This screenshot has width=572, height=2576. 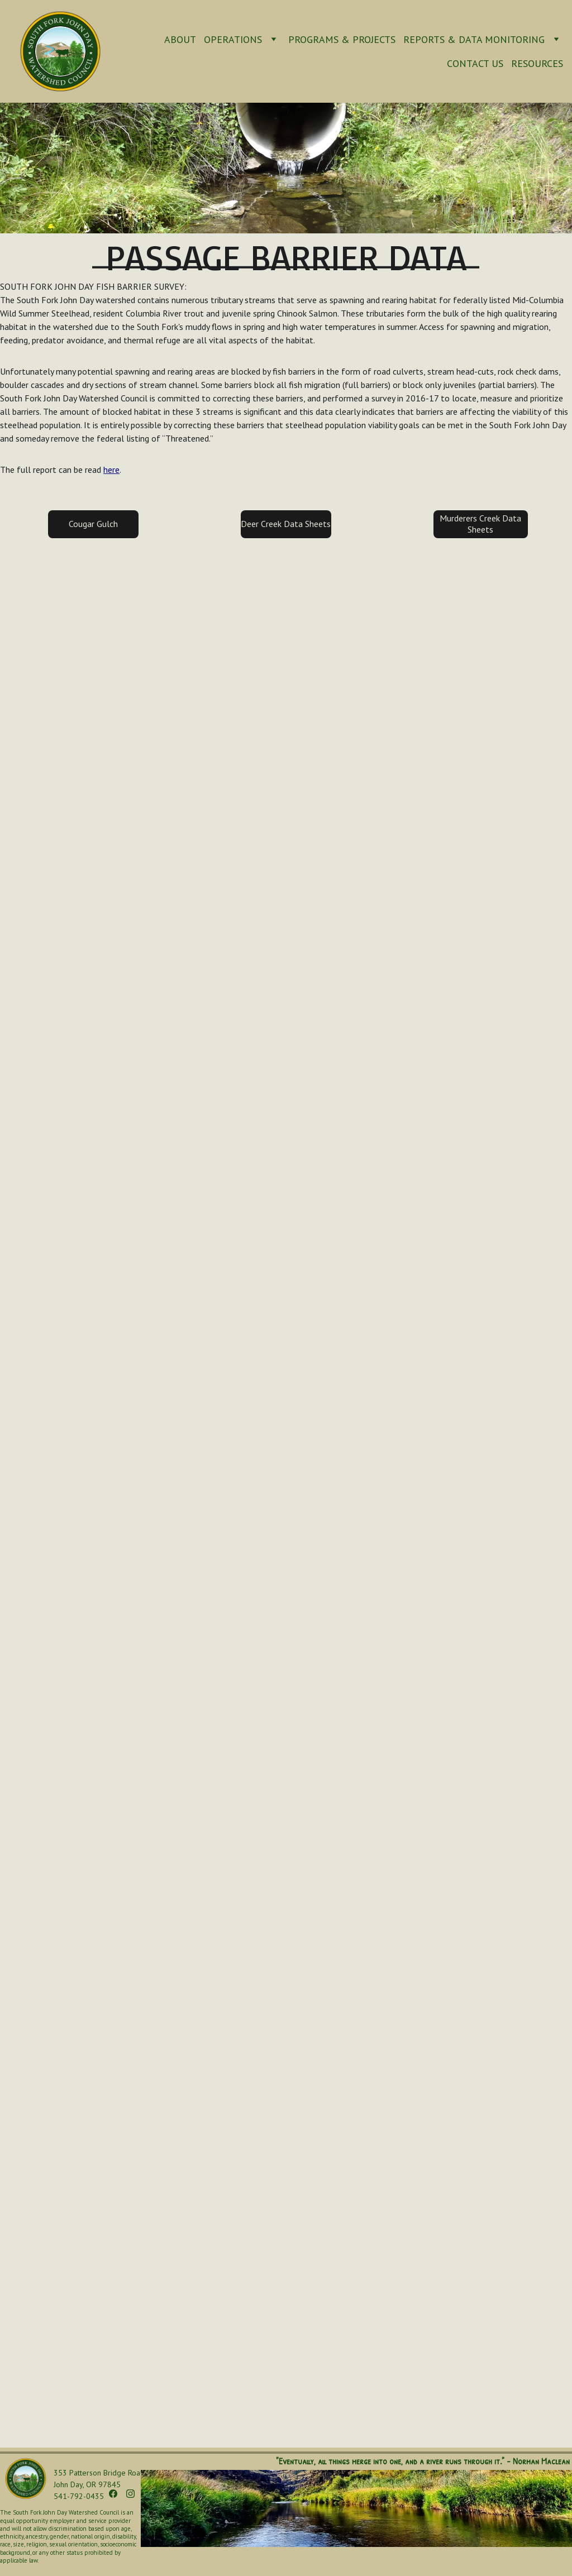 I want to click on Reports & Data Monitoring, so click(x=474, y=39).